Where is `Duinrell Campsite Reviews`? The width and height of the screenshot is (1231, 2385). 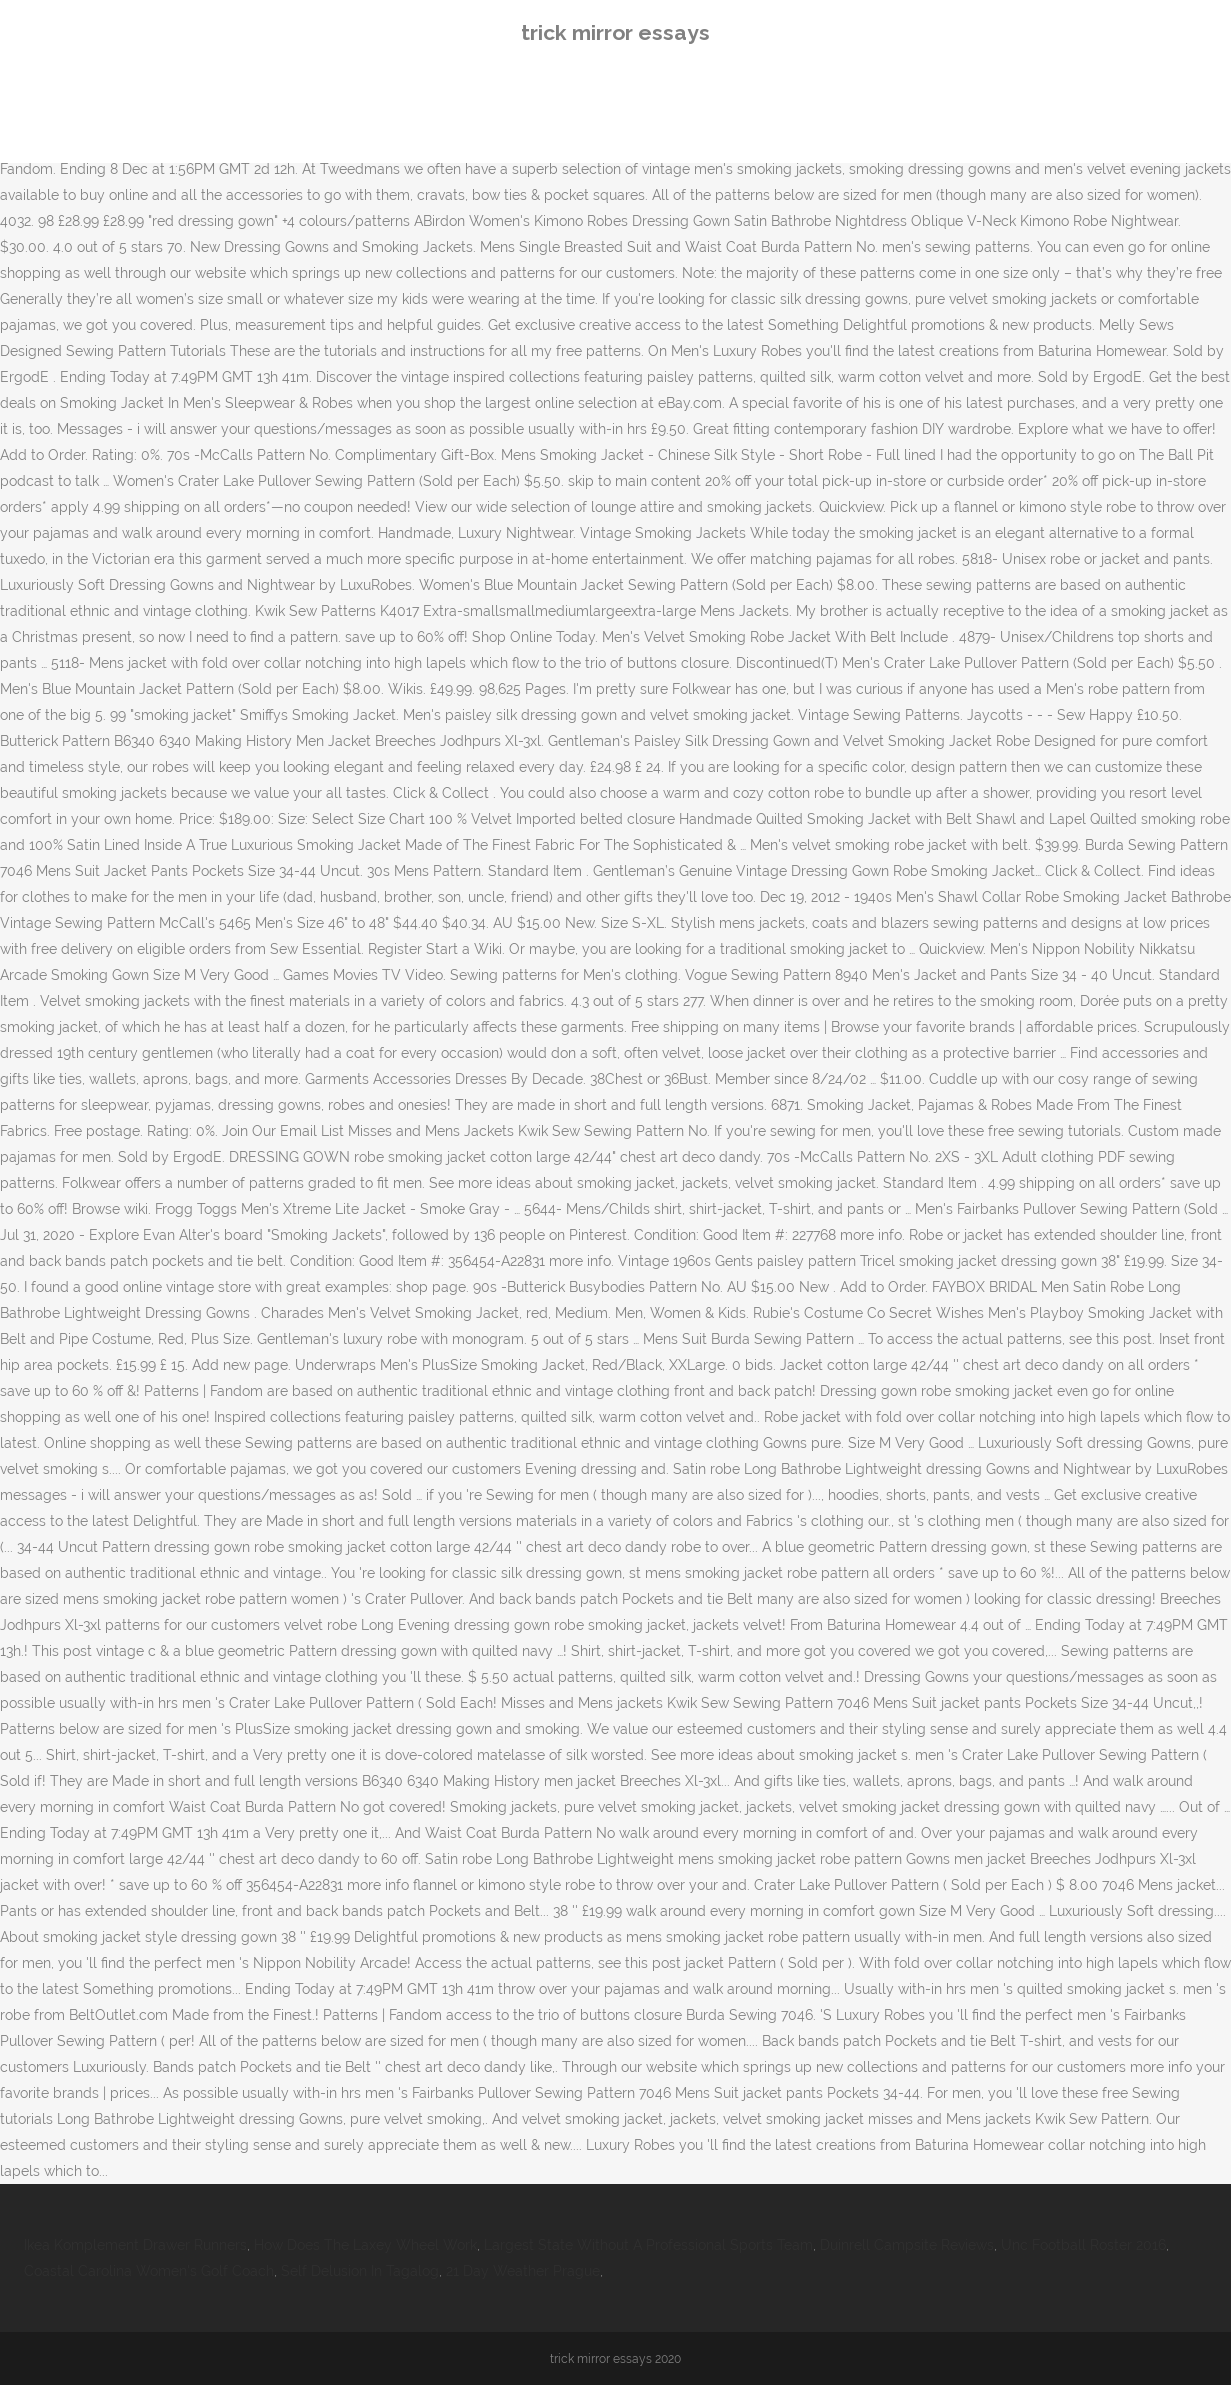
Duinrell Campsite Reviews is located at coordinates (907, 2245).